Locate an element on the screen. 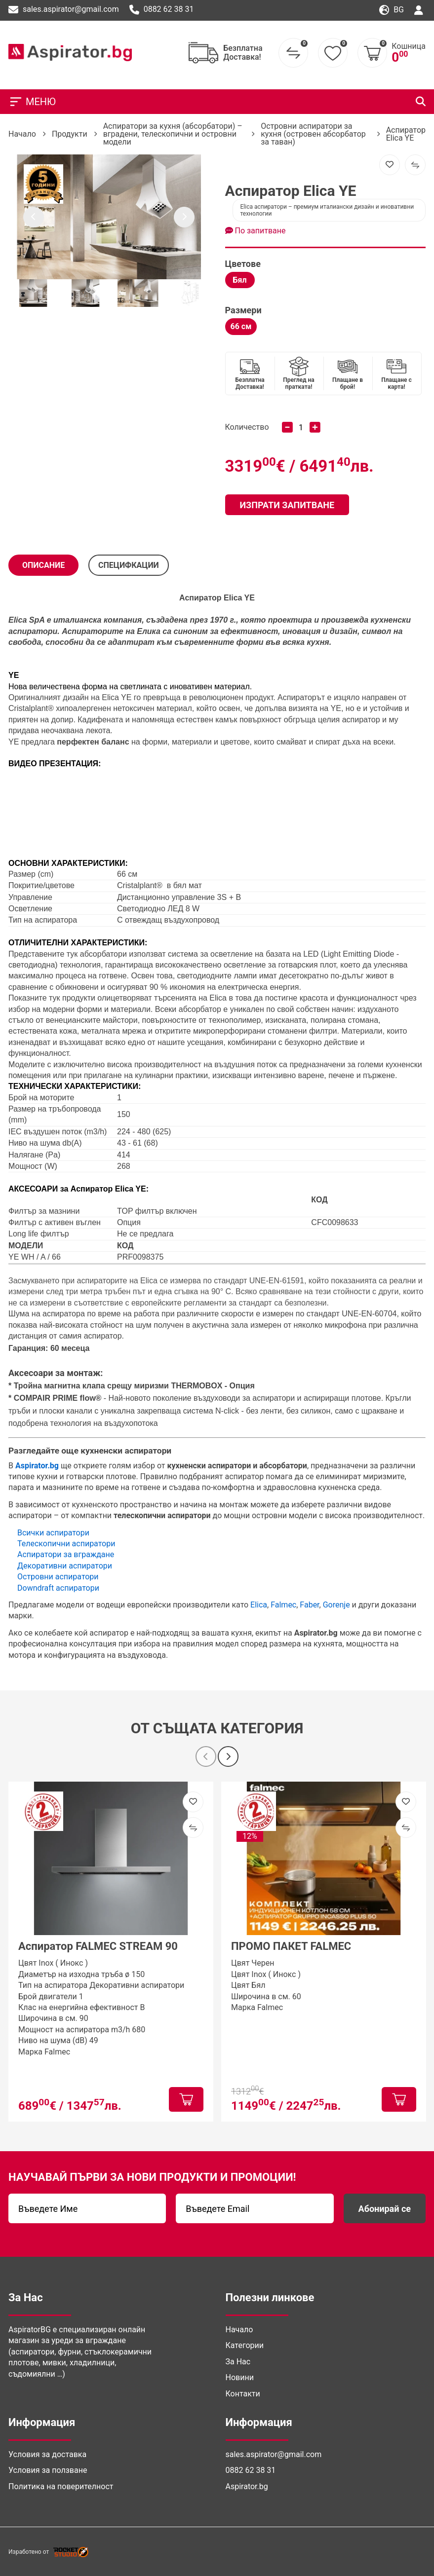 The width and height of the screenshot is (434, 2576). Политика на поверителност is located at coordinates (60, 2486).